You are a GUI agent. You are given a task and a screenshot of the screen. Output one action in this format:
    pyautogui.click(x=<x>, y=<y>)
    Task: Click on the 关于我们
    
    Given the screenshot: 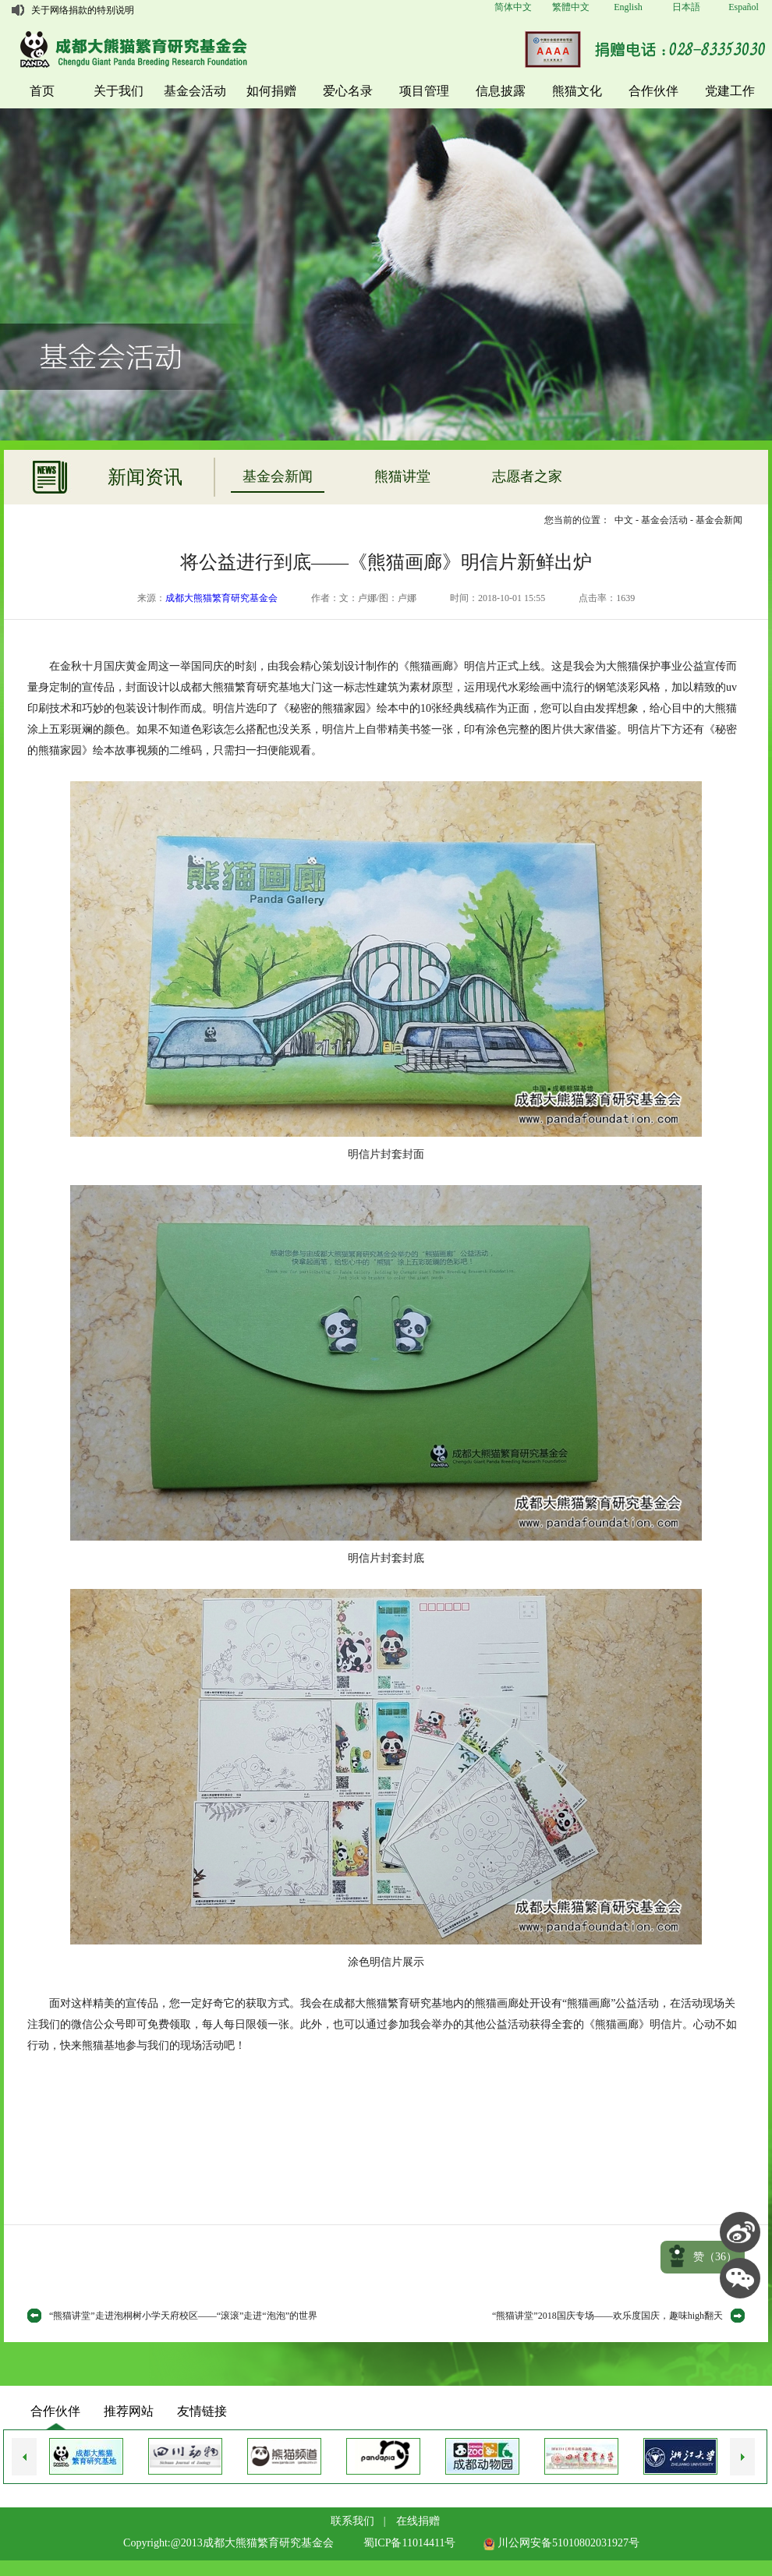 What is the action you would take?
    pyautogui.click(x=118, y=90)
    